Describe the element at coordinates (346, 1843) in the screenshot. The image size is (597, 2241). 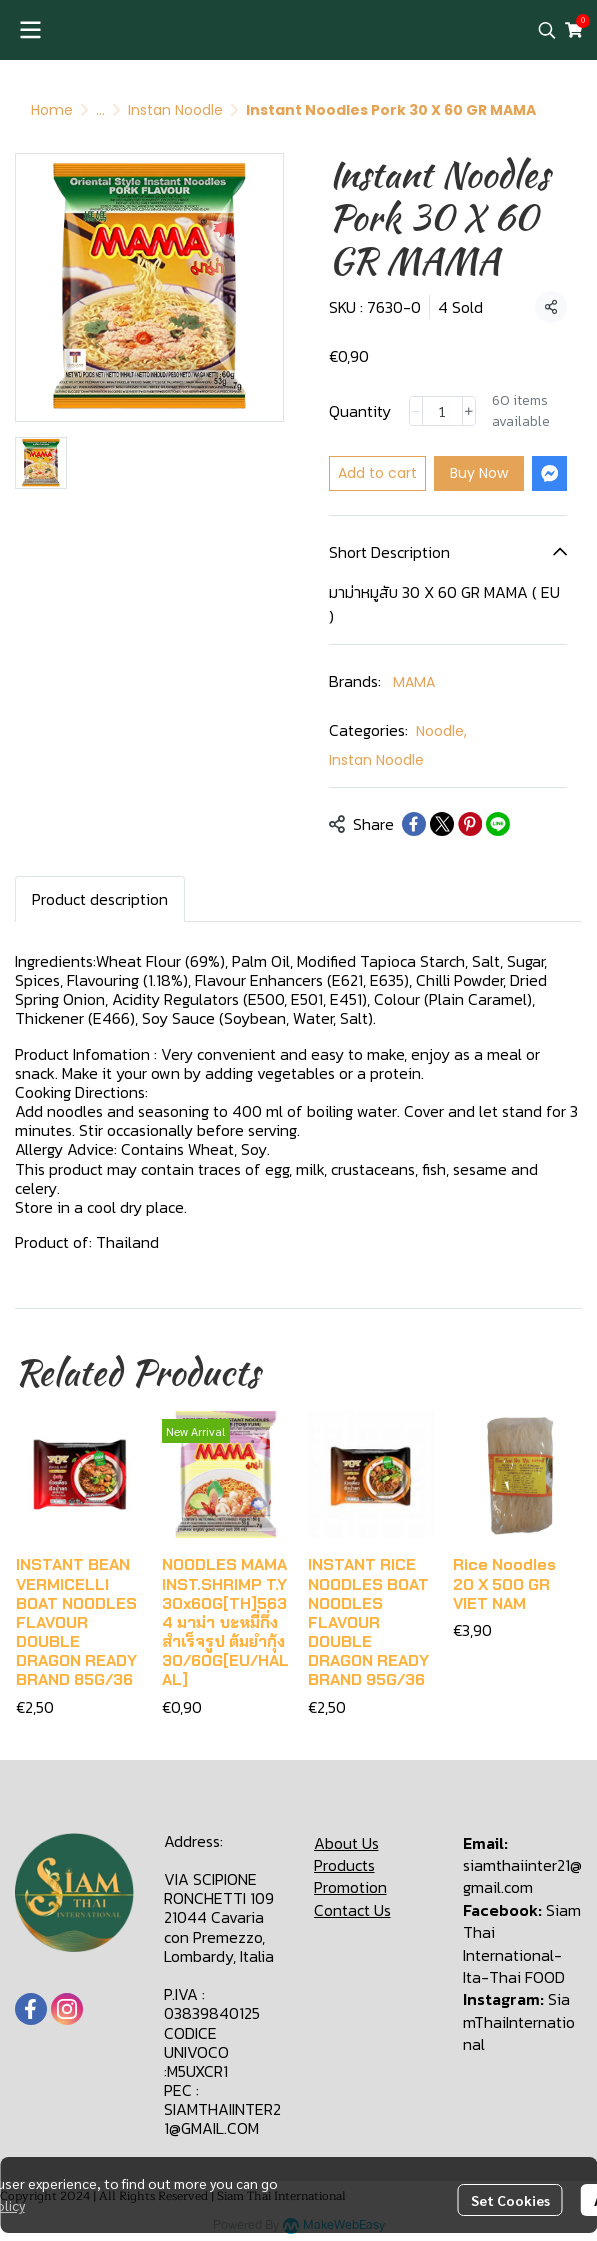
I see `About Us` at that location.